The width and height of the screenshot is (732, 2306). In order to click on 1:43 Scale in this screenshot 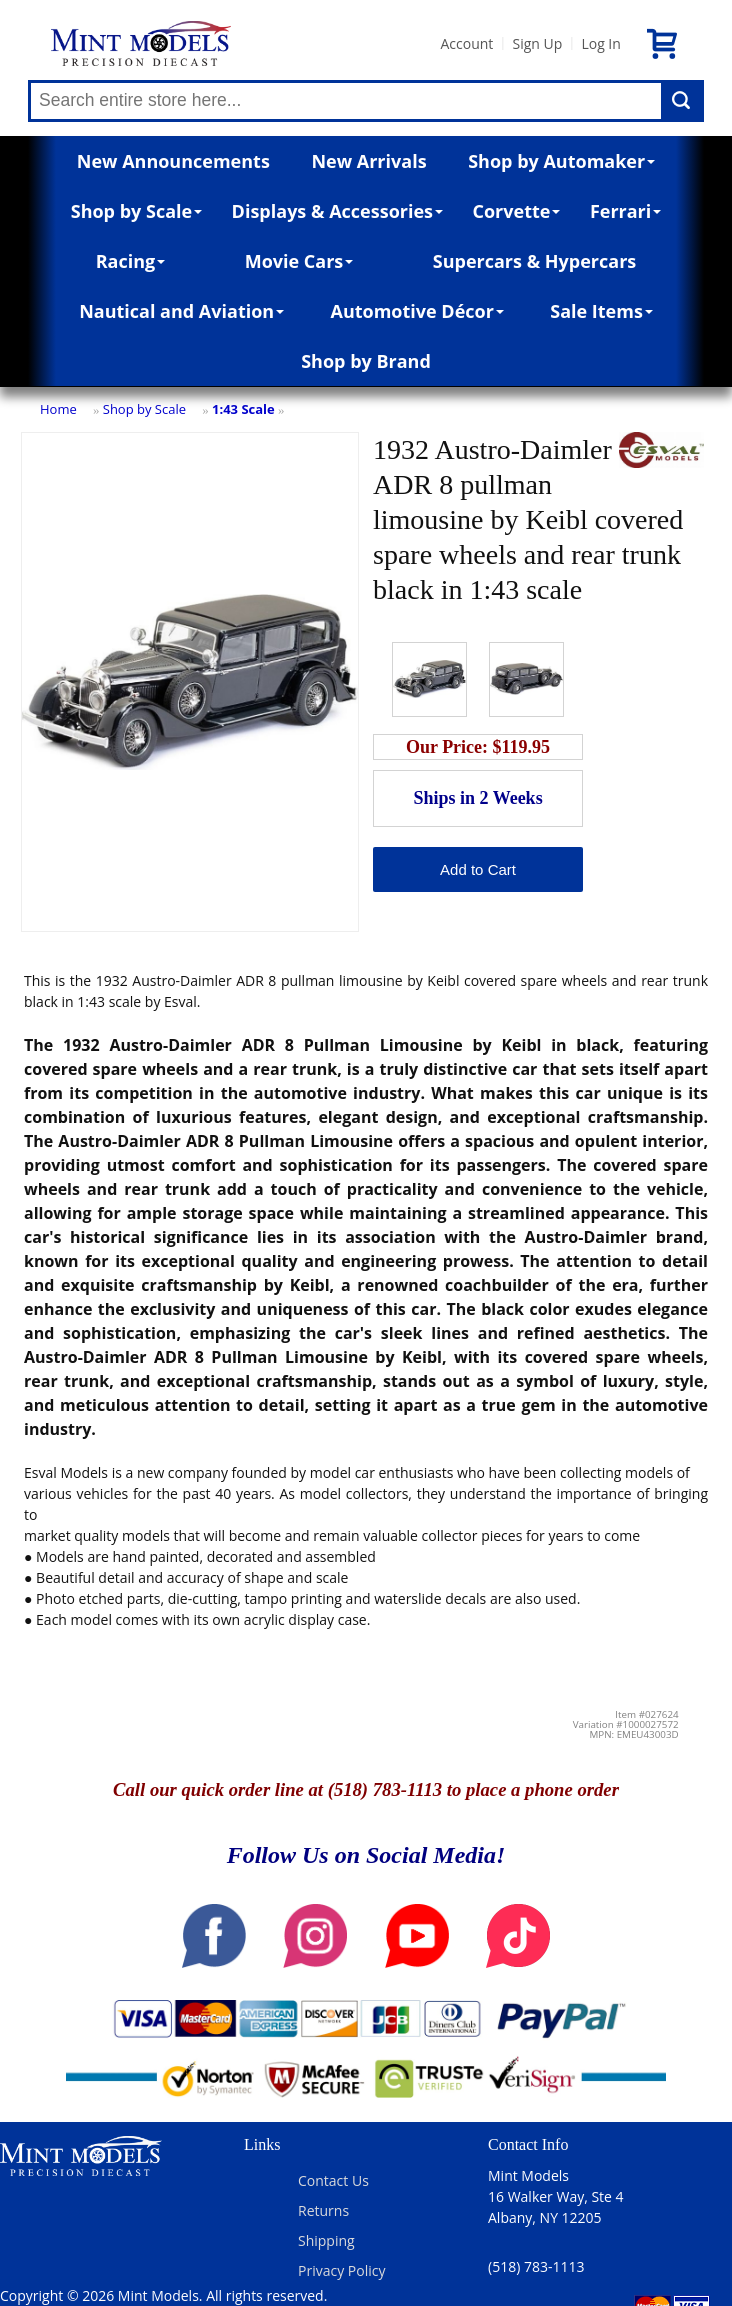, I will do `click(243, 409)`.